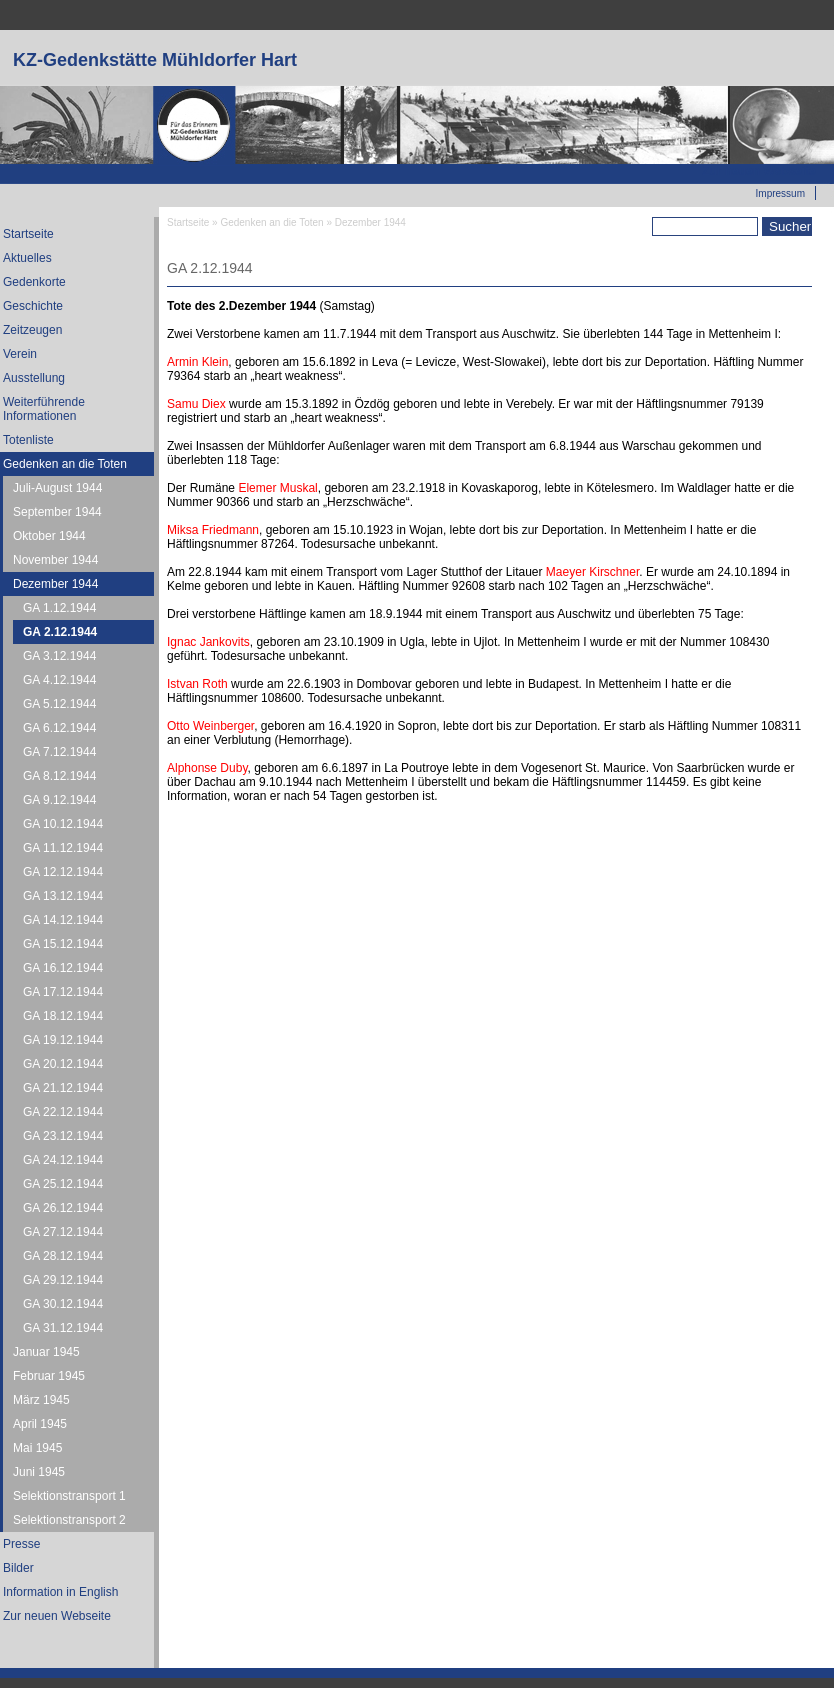 Image resolution: width=834 pixels, height=1688 pixels. I want to click on Startseite, so click(188, 222).